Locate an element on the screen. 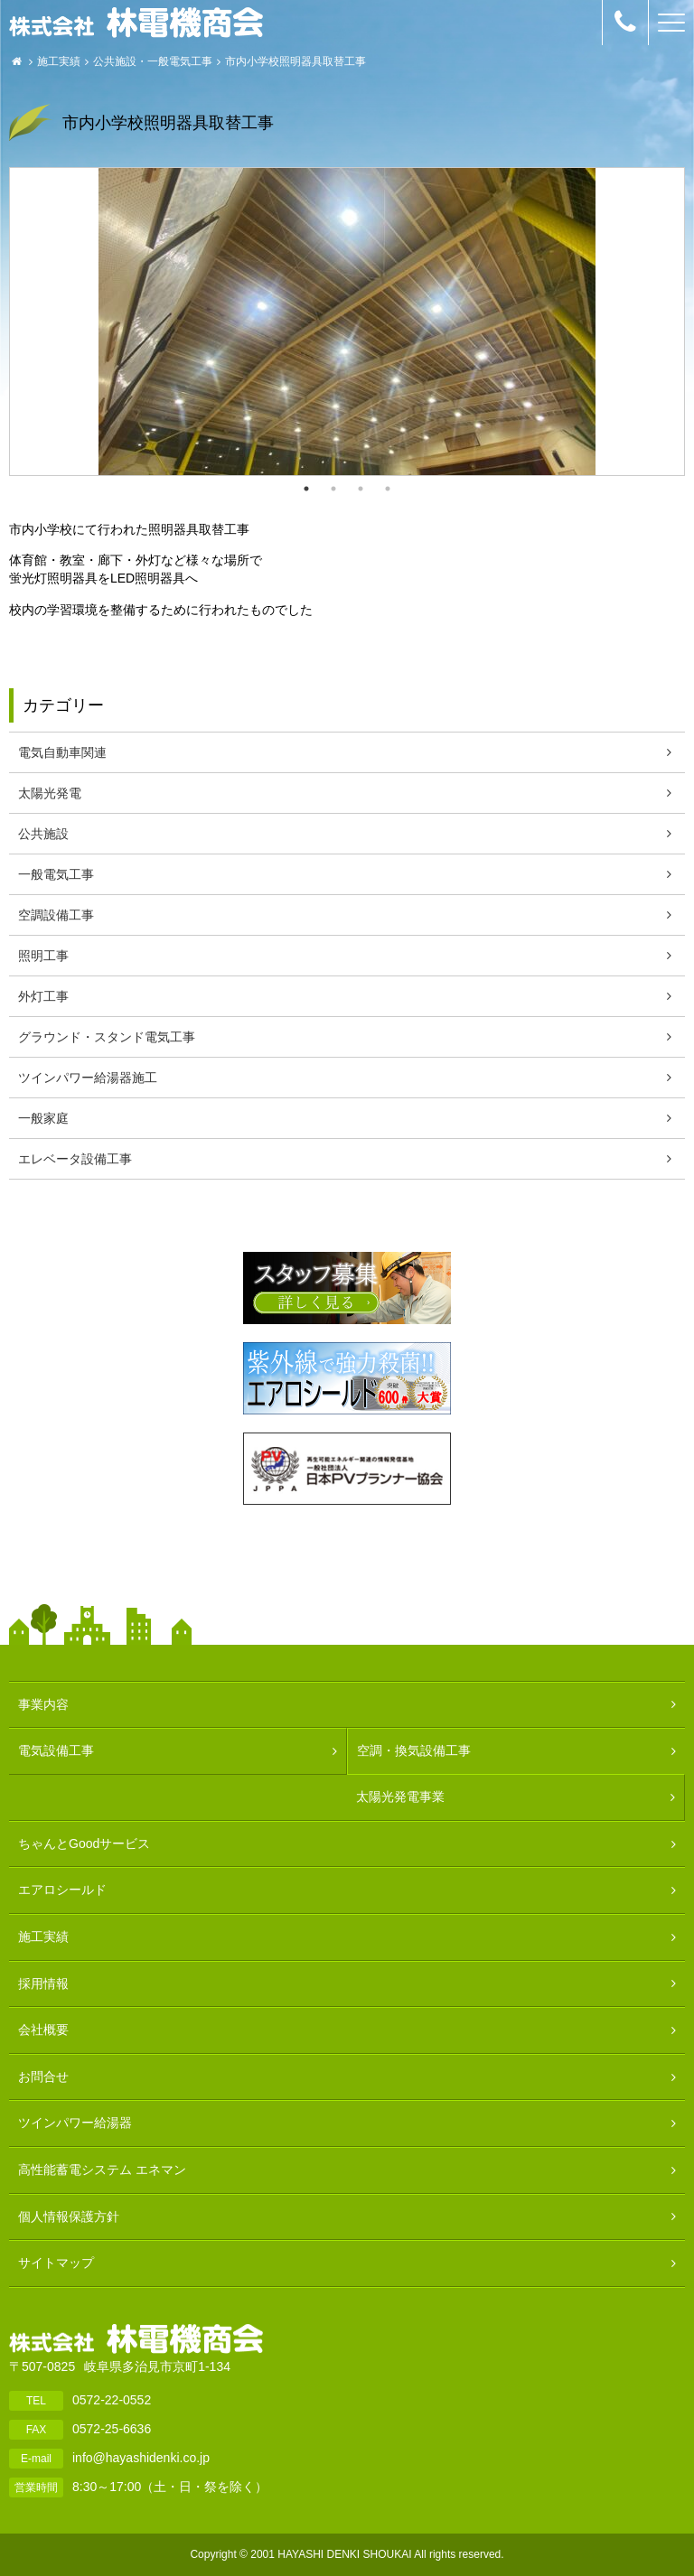 This screenshot has width=694, height=2576. ツインパワー給湯器 is located at coordinates (75, 2122).